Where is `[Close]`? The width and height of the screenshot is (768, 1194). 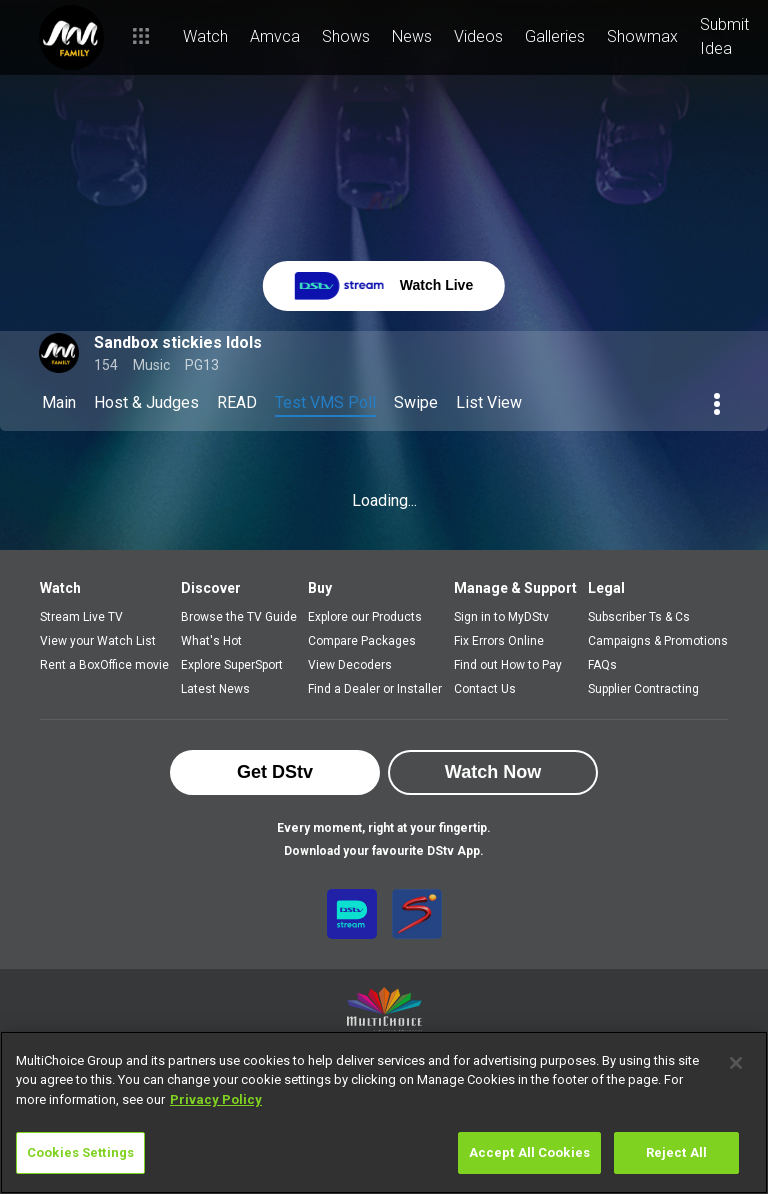 [Close] is located at coordinates (736, 1063).